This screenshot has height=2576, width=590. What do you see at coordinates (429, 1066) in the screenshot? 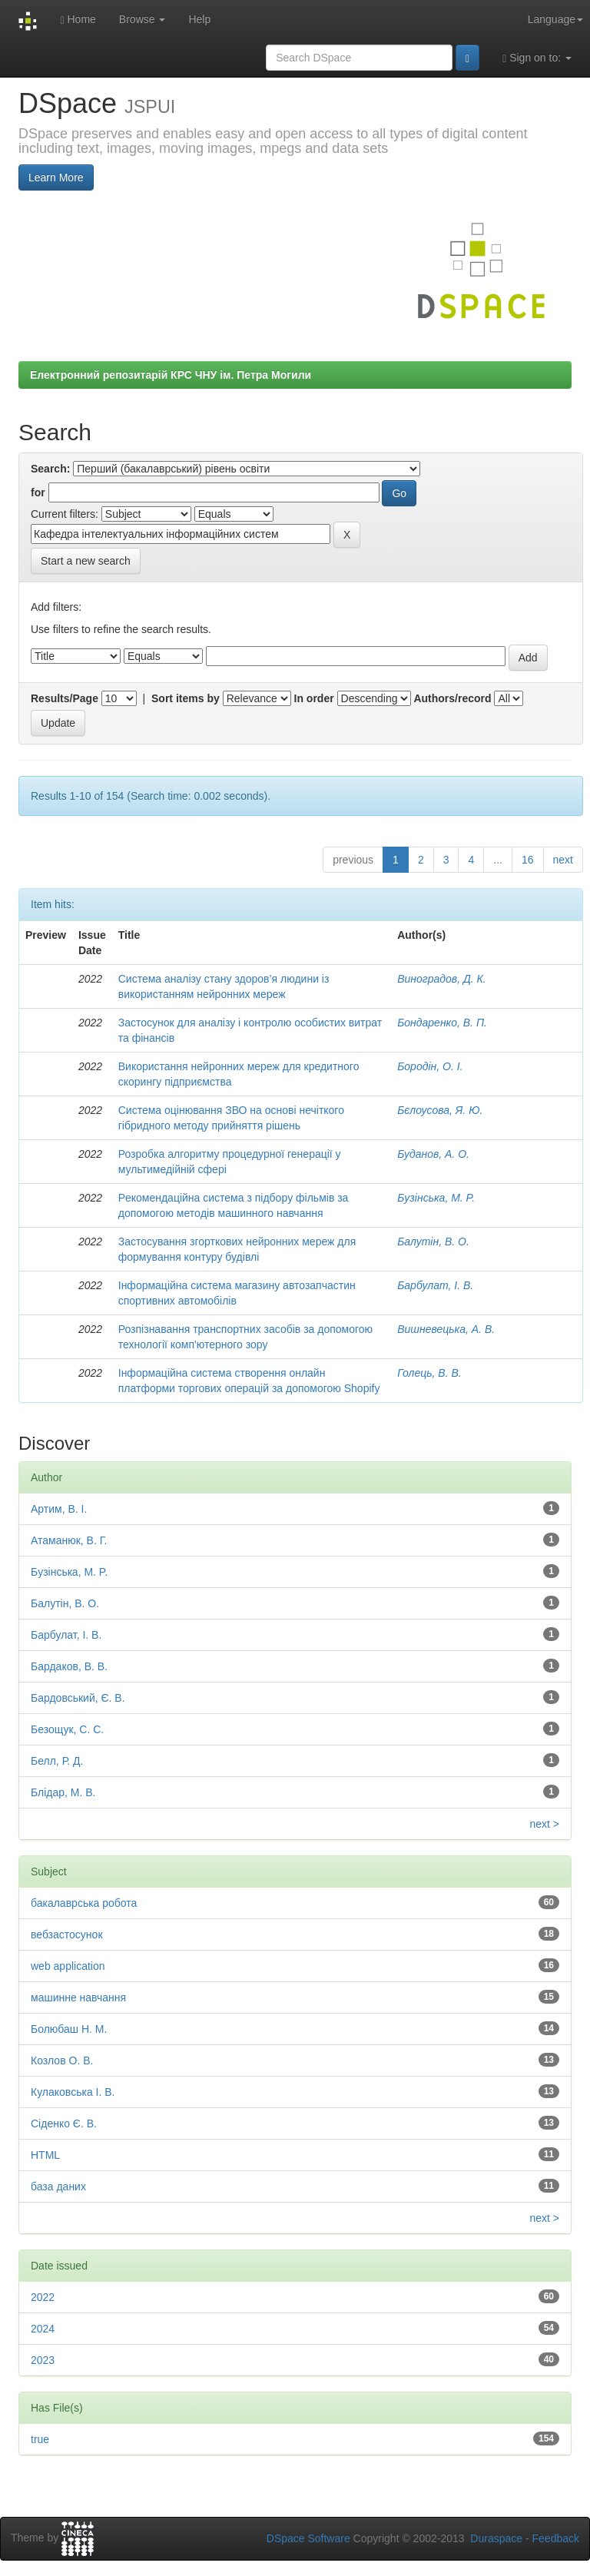
I see `Бородін, О. І.` at bounding box center [429, 1066].